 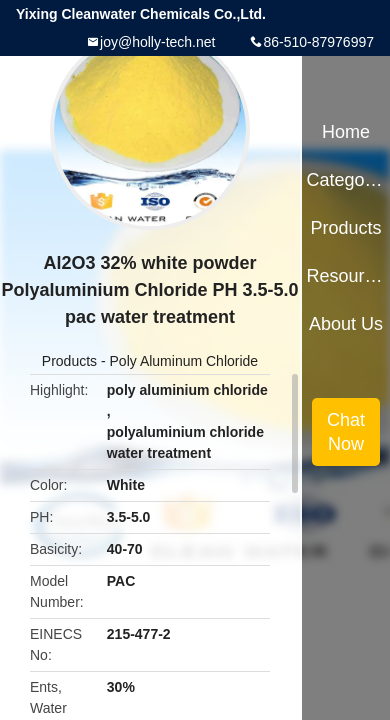 I want to click on joy@holly-tech.net, so click(x=157, y=42).